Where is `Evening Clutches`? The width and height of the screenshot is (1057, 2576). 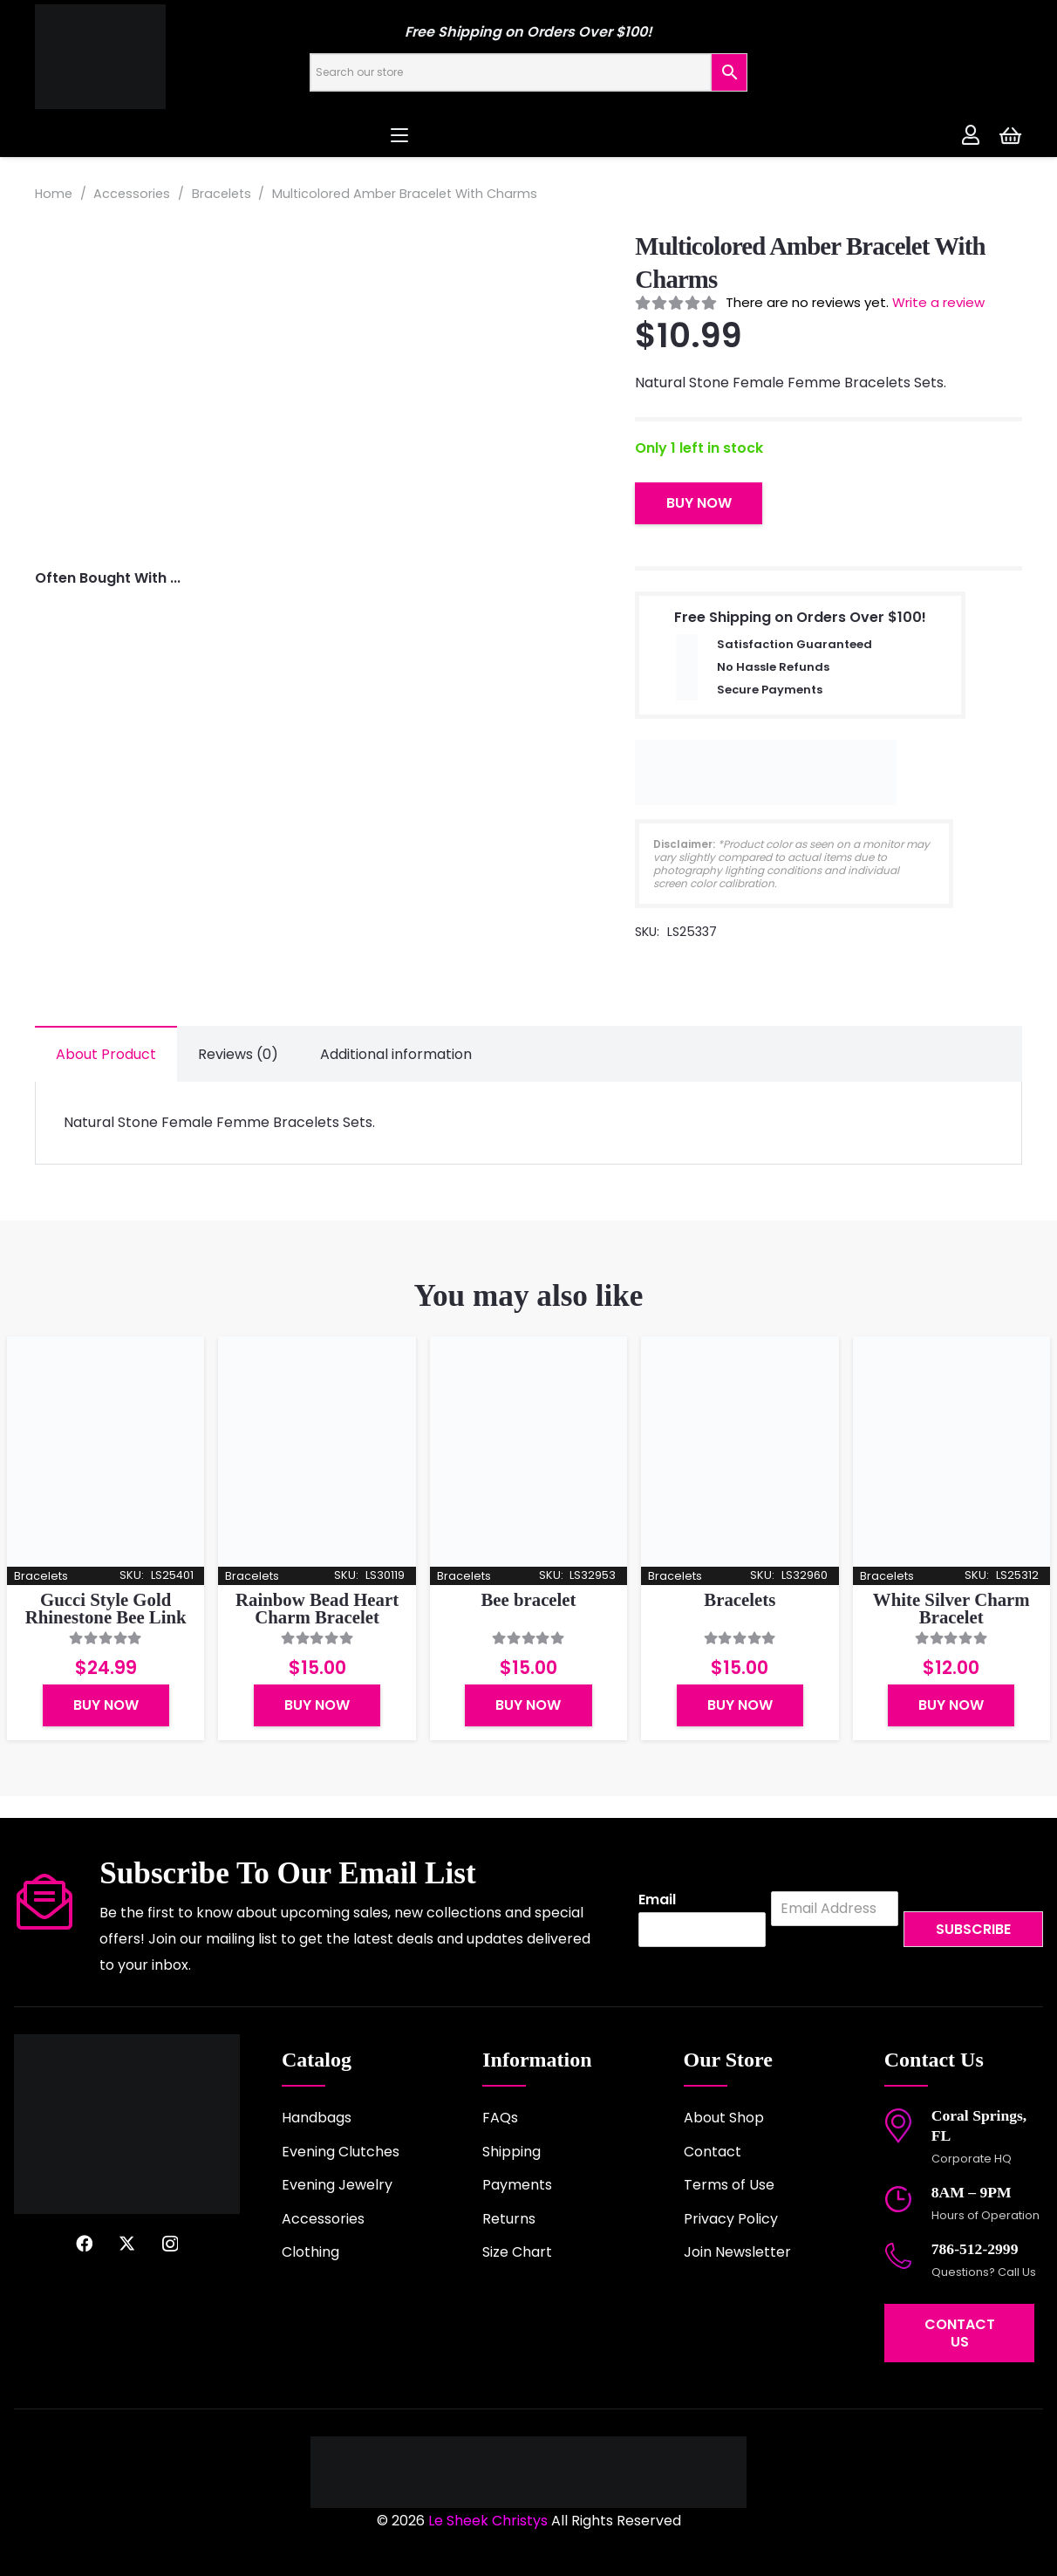 Evening Clutches is located at coordinates (340, 2152).